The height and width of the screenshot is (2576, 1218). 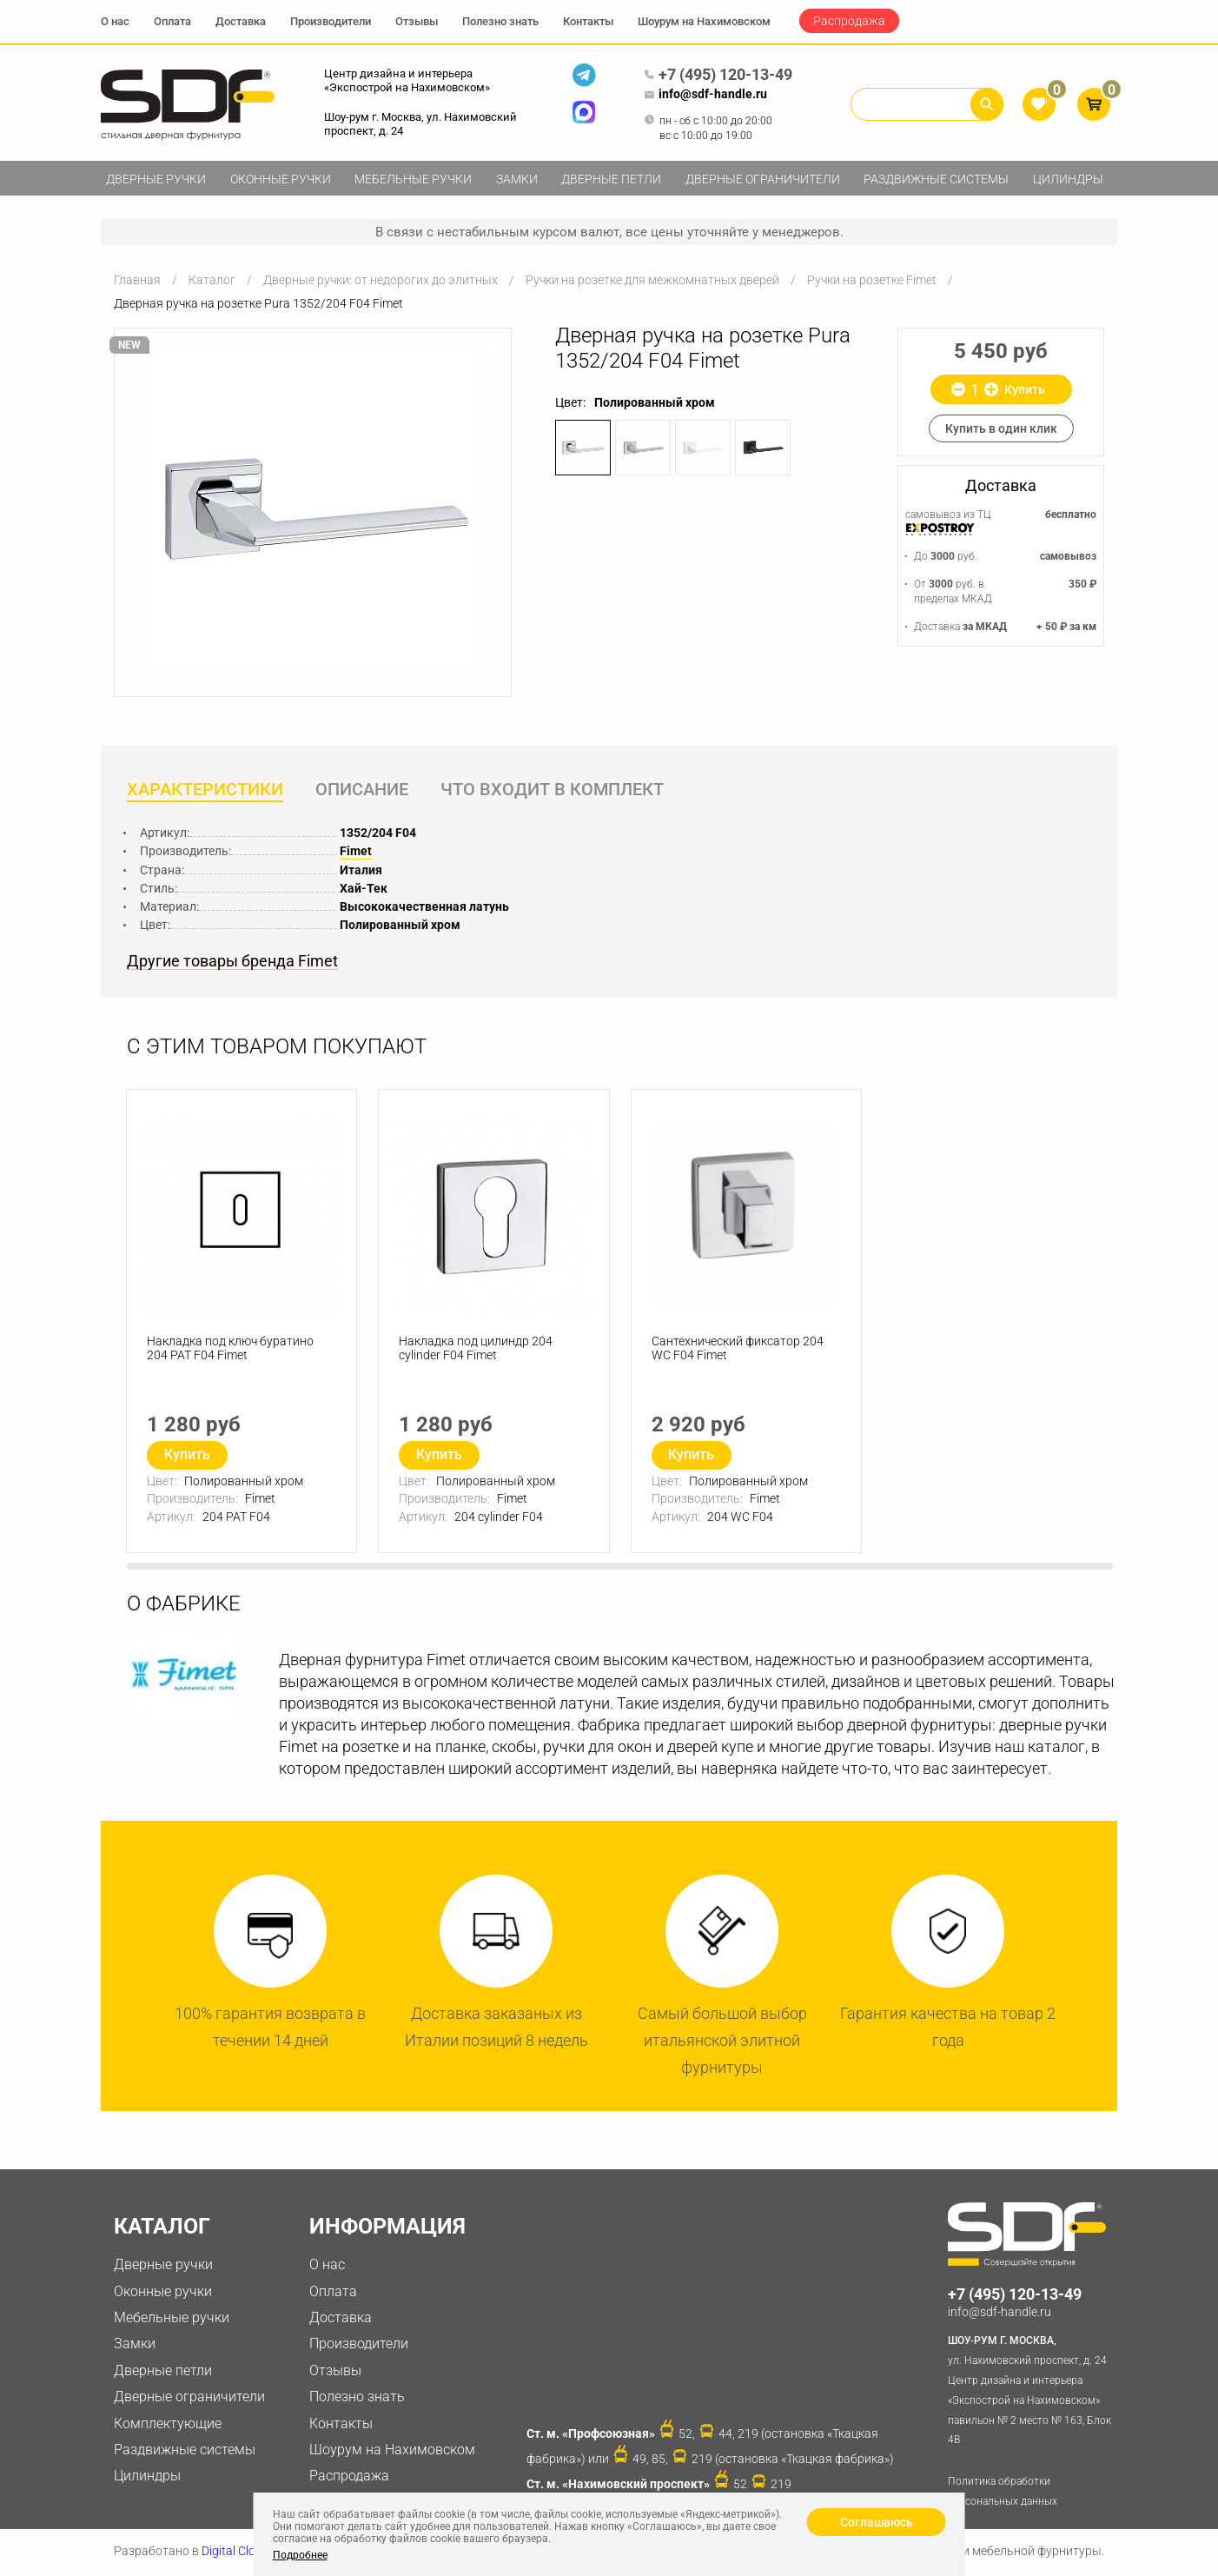 What do you see at coordinates (205, 790) in the screenshot?
I see `Характеристики` at bounding box center [205, 790].